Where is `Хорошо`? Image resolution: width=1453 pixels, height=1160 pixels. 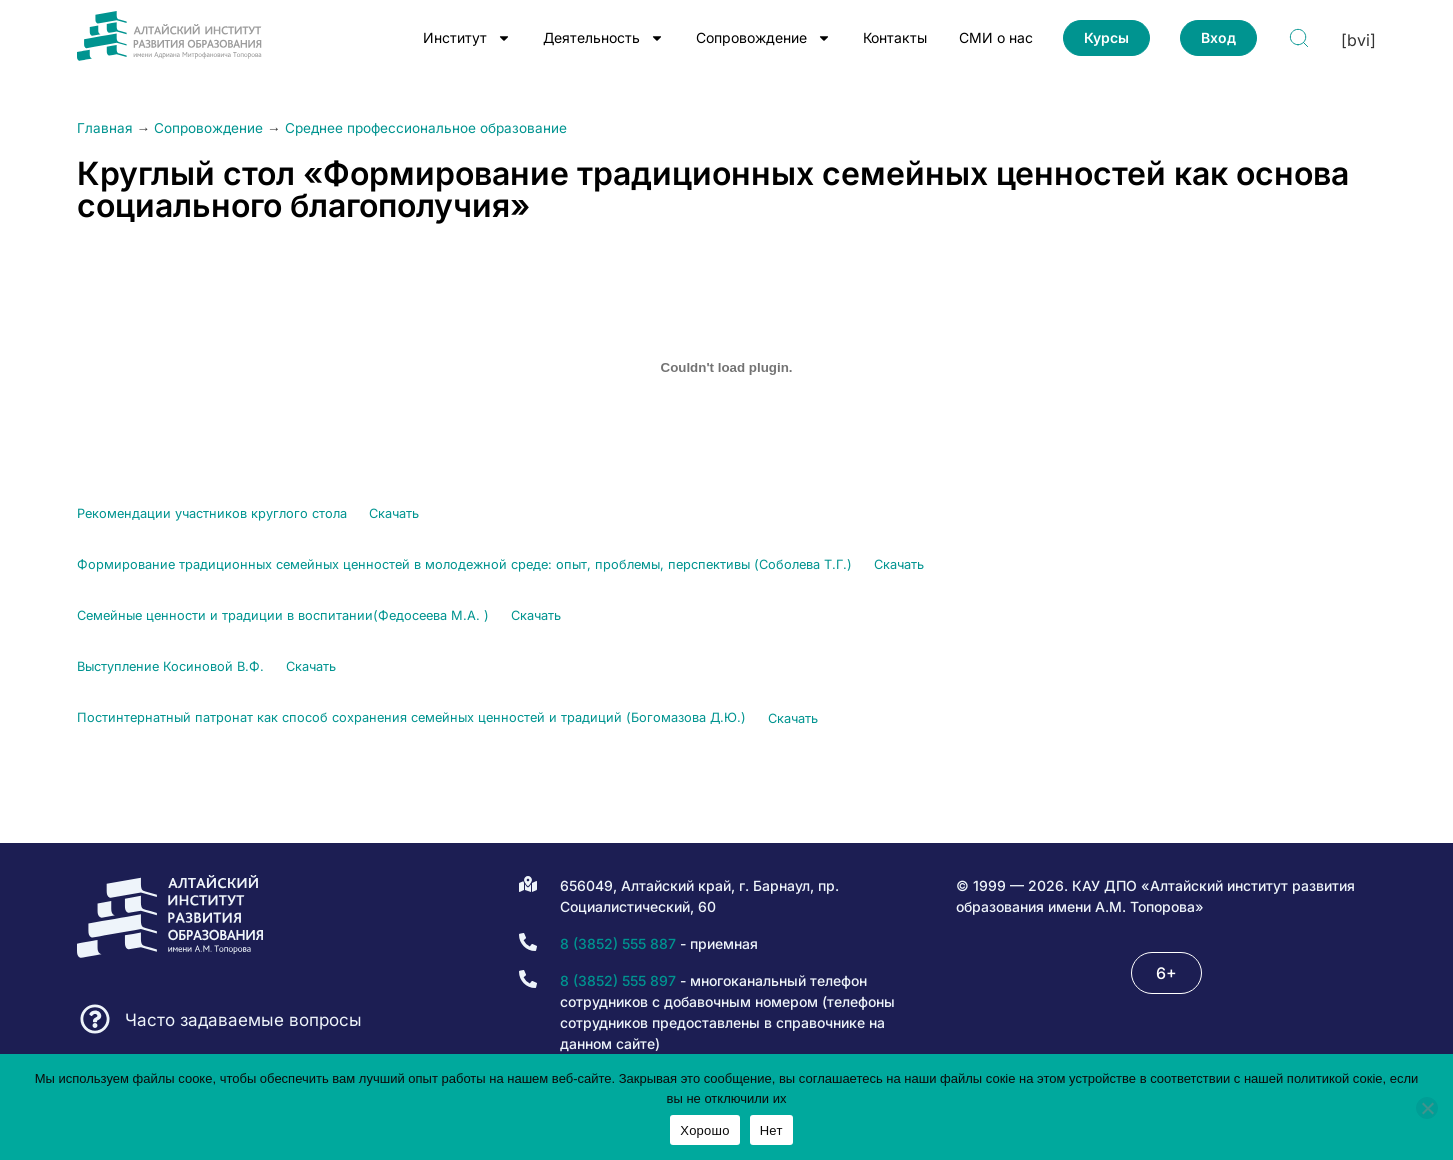
Хорошо is located at coordinates (704, 1130).